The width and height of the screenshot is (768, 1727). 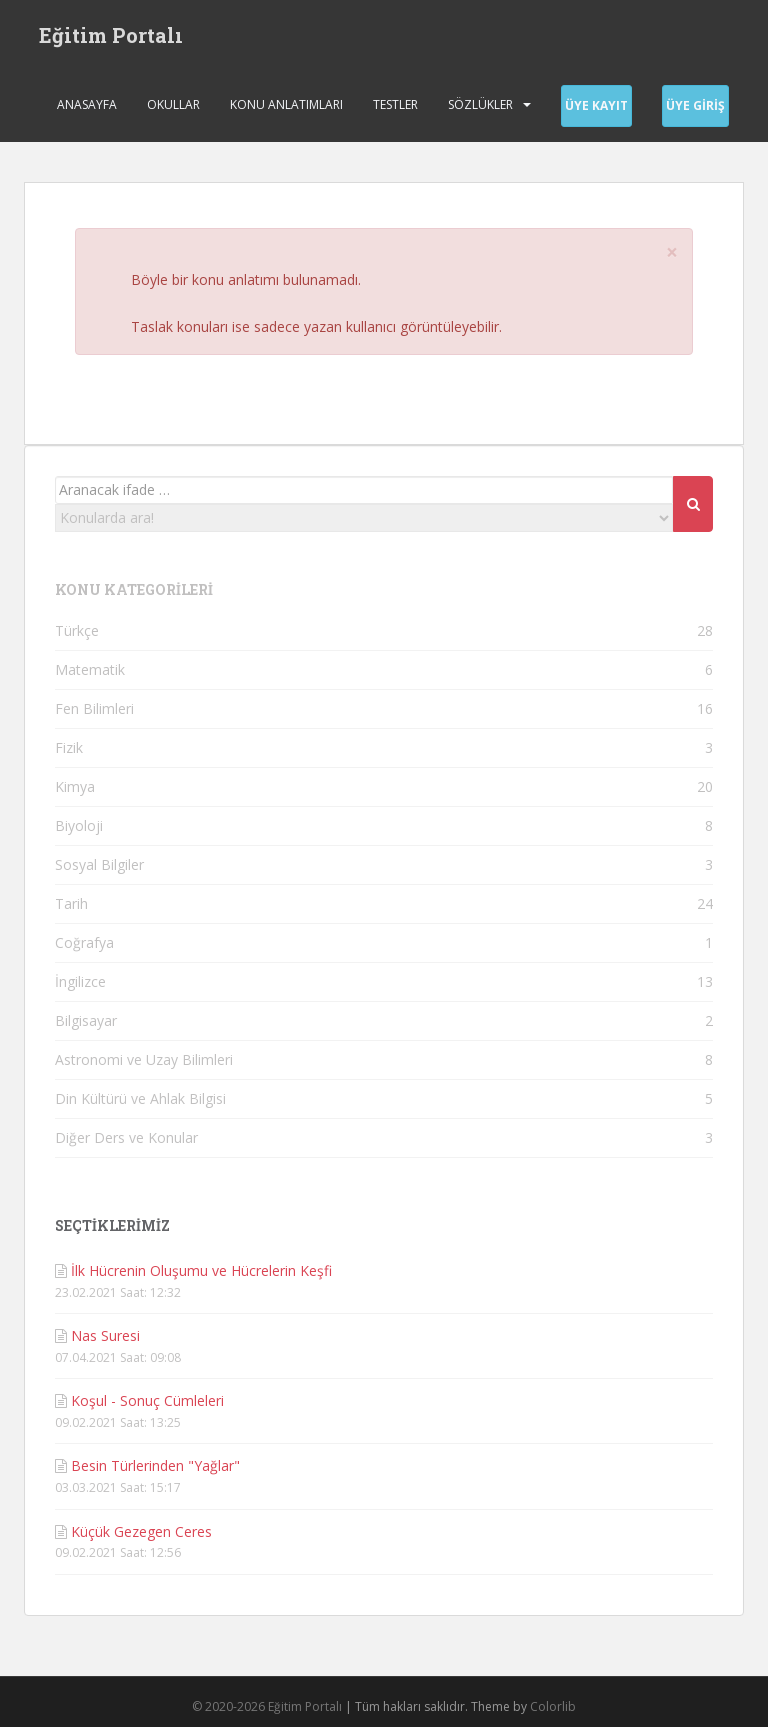 I want to click on Türkçe, so click(x=77, y=630).